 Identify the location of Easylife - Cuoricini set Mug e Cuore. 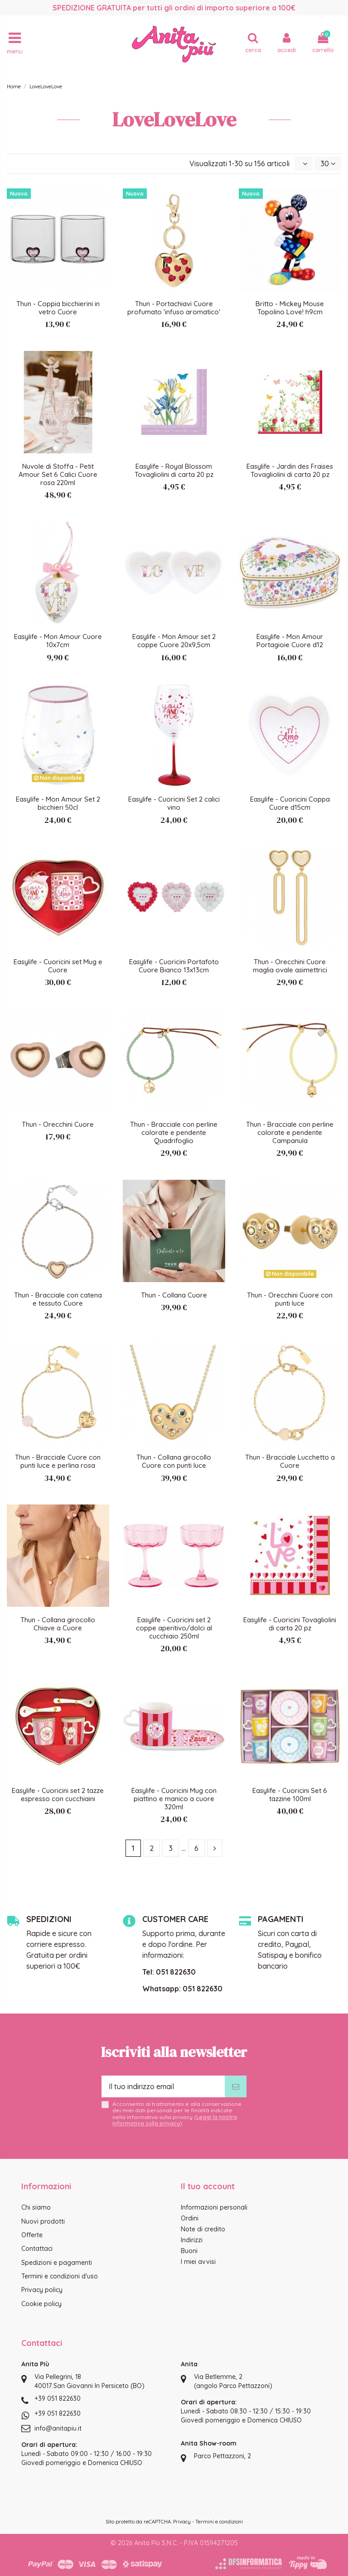
(58, 965).